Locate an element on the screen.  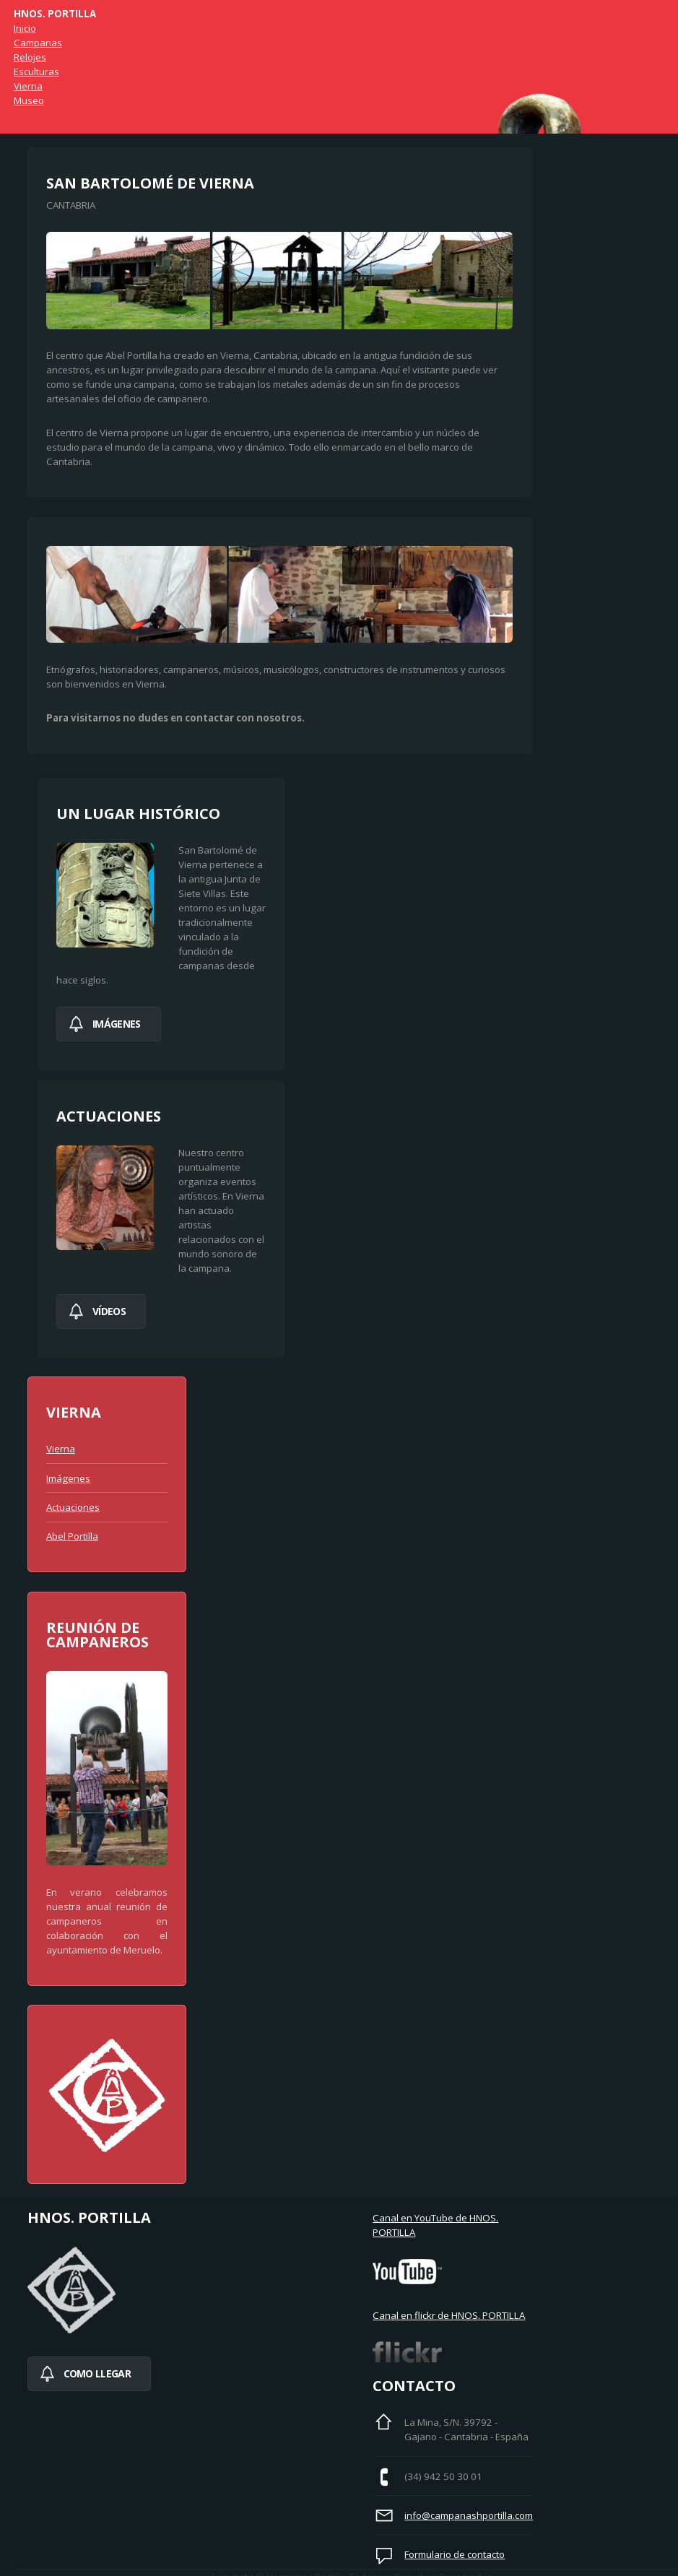
Campanas is located at coordinates (38, 42).